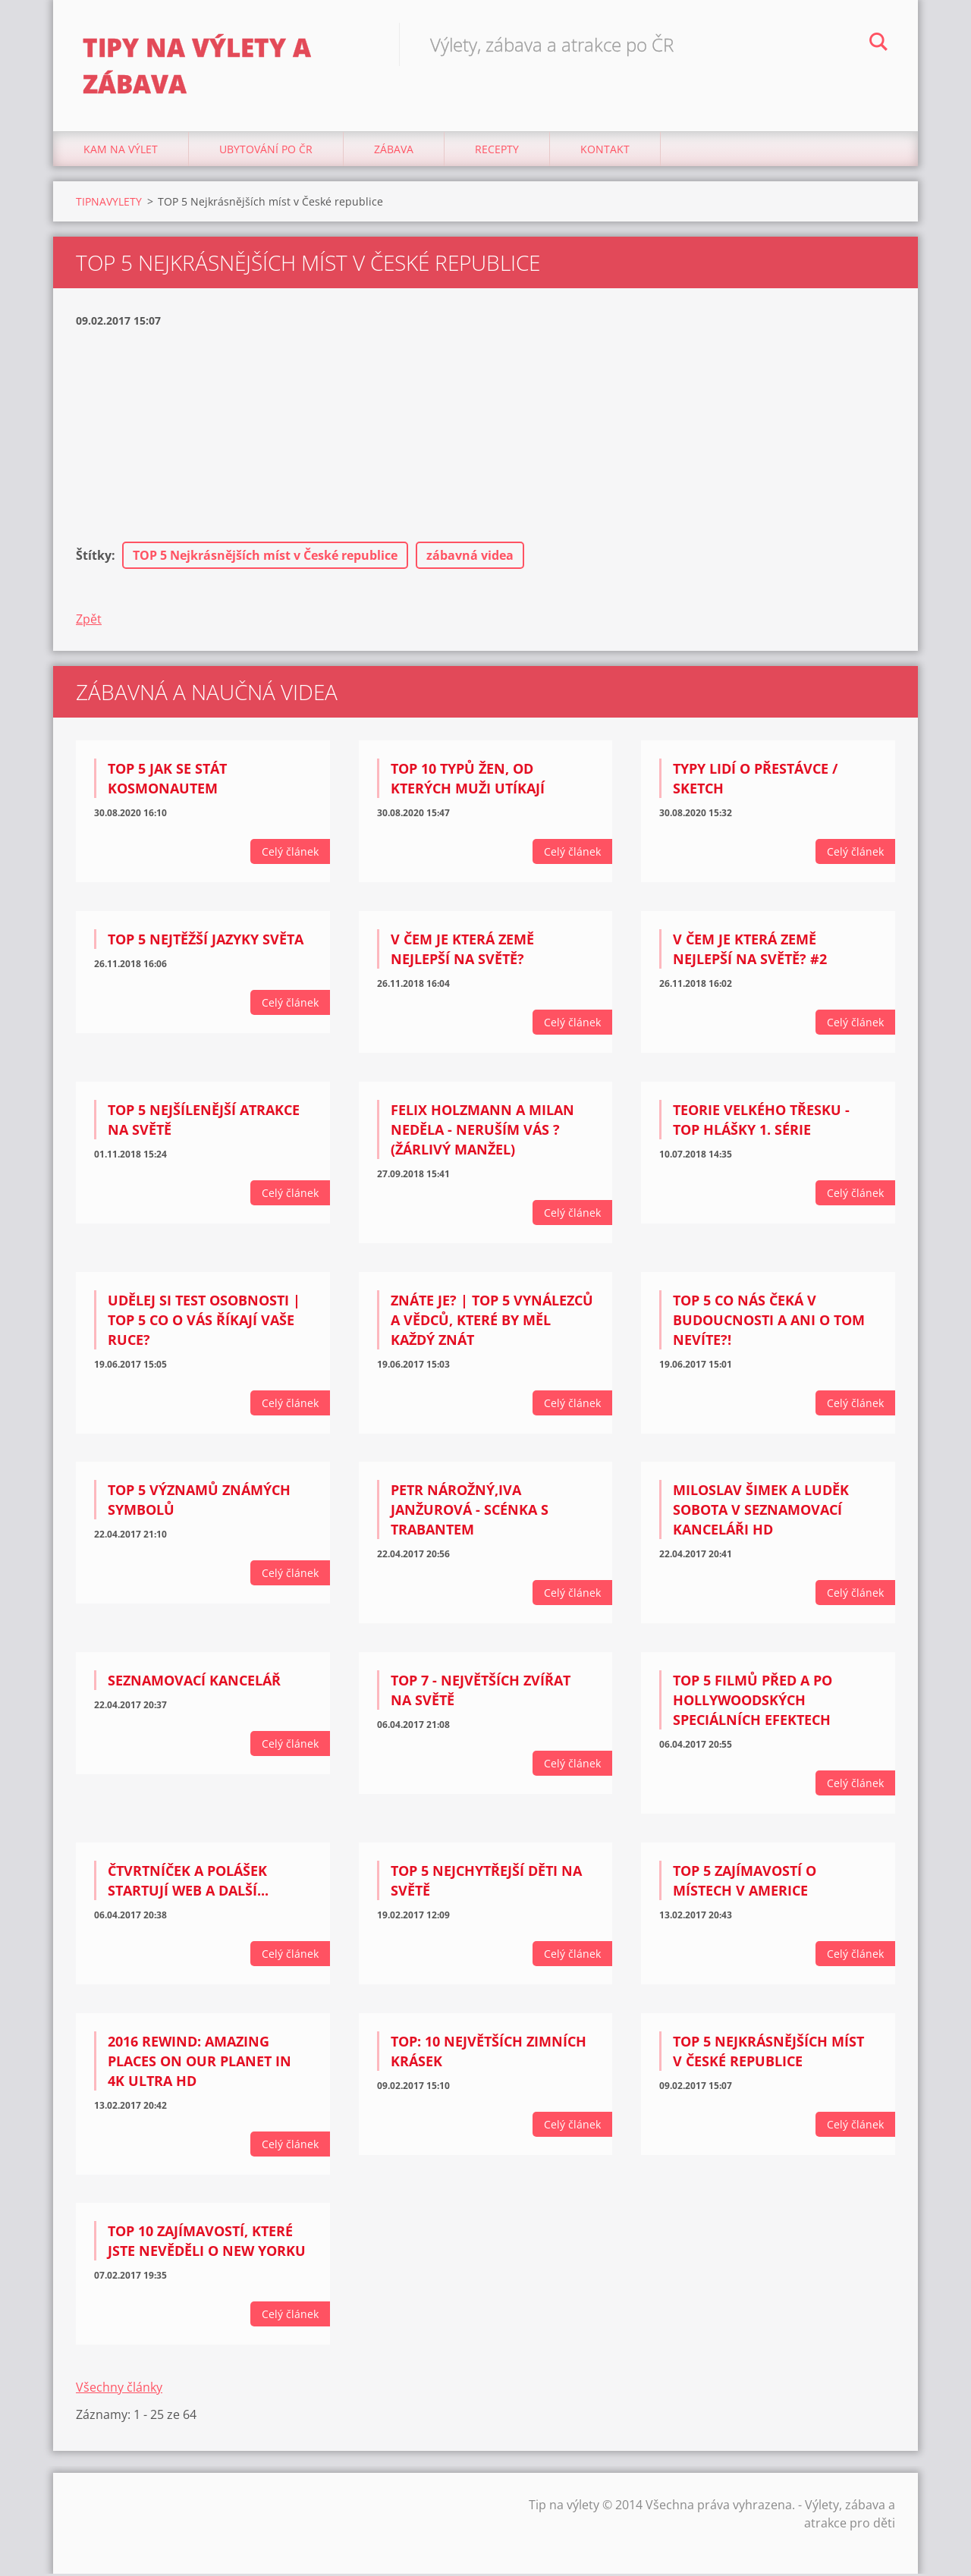  Describe the element at coordinates (205, 941) in the screenshot. I see `TOP 5 Nejtěžší jazyky světa` at that location.